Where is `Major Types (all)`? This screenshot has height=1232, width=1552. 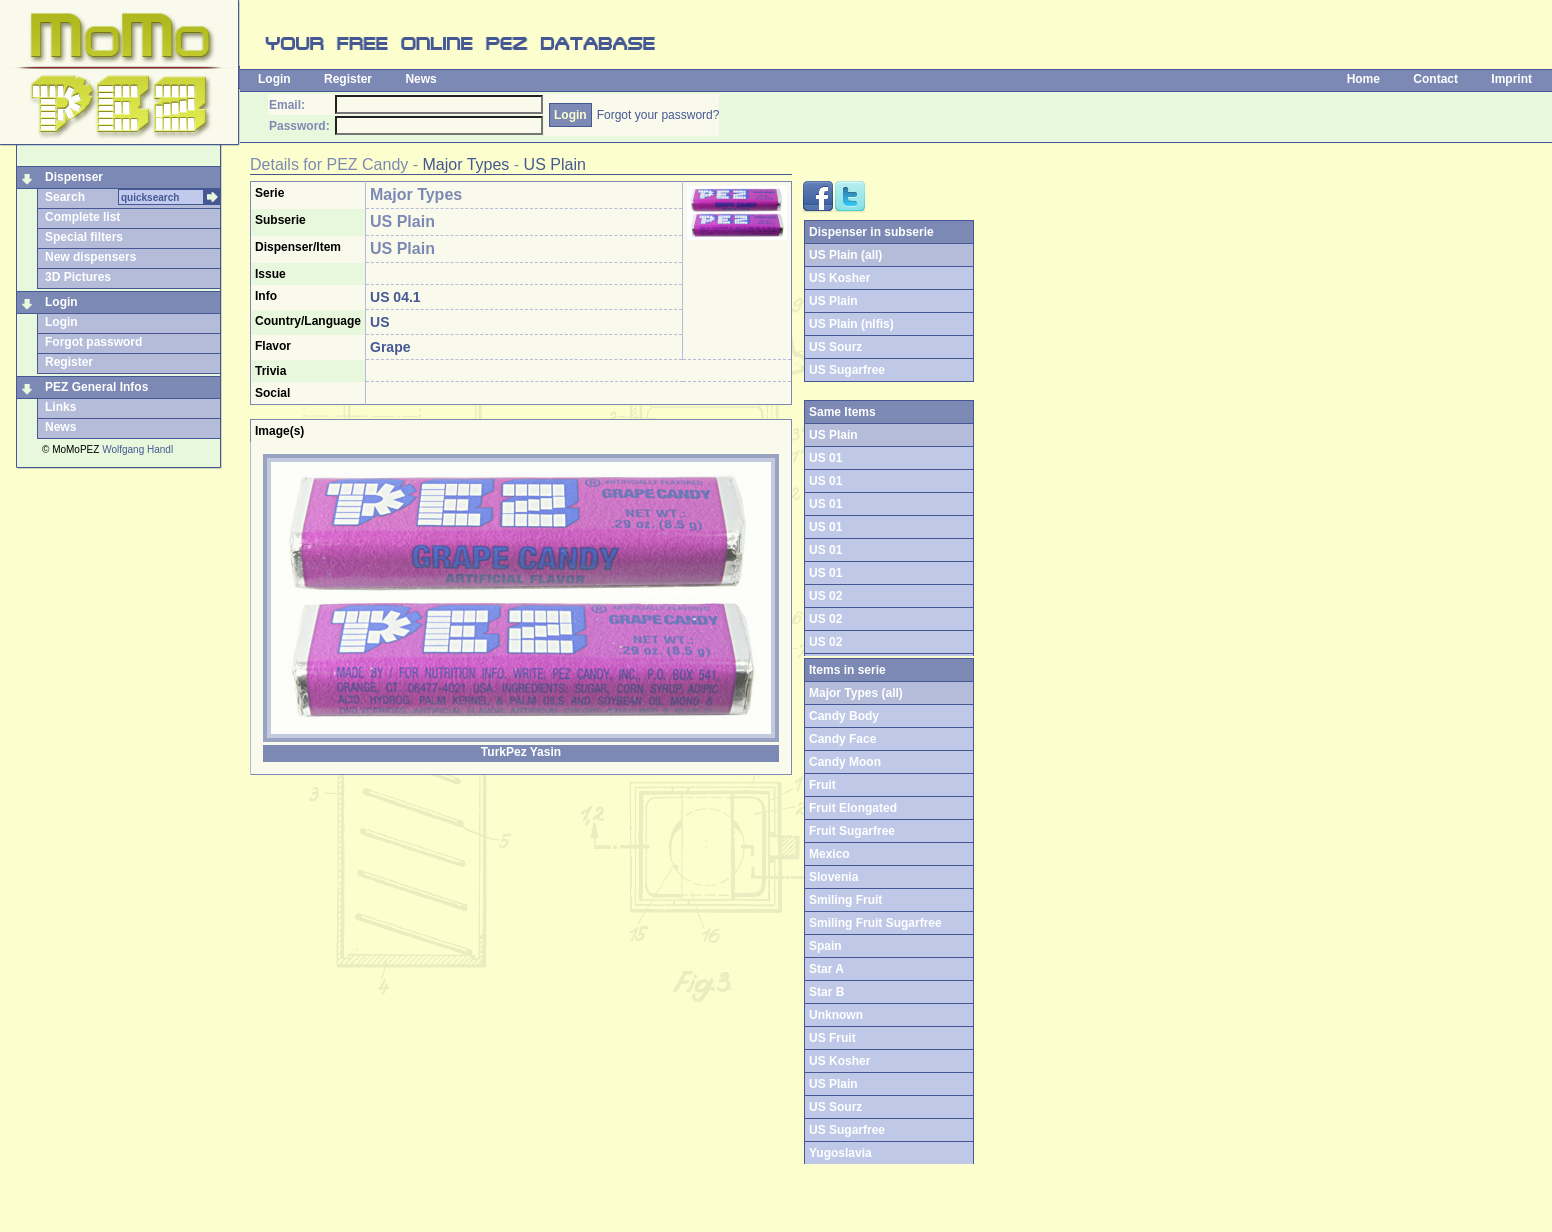 Major Types (all) is located at coordinates (856, 693).